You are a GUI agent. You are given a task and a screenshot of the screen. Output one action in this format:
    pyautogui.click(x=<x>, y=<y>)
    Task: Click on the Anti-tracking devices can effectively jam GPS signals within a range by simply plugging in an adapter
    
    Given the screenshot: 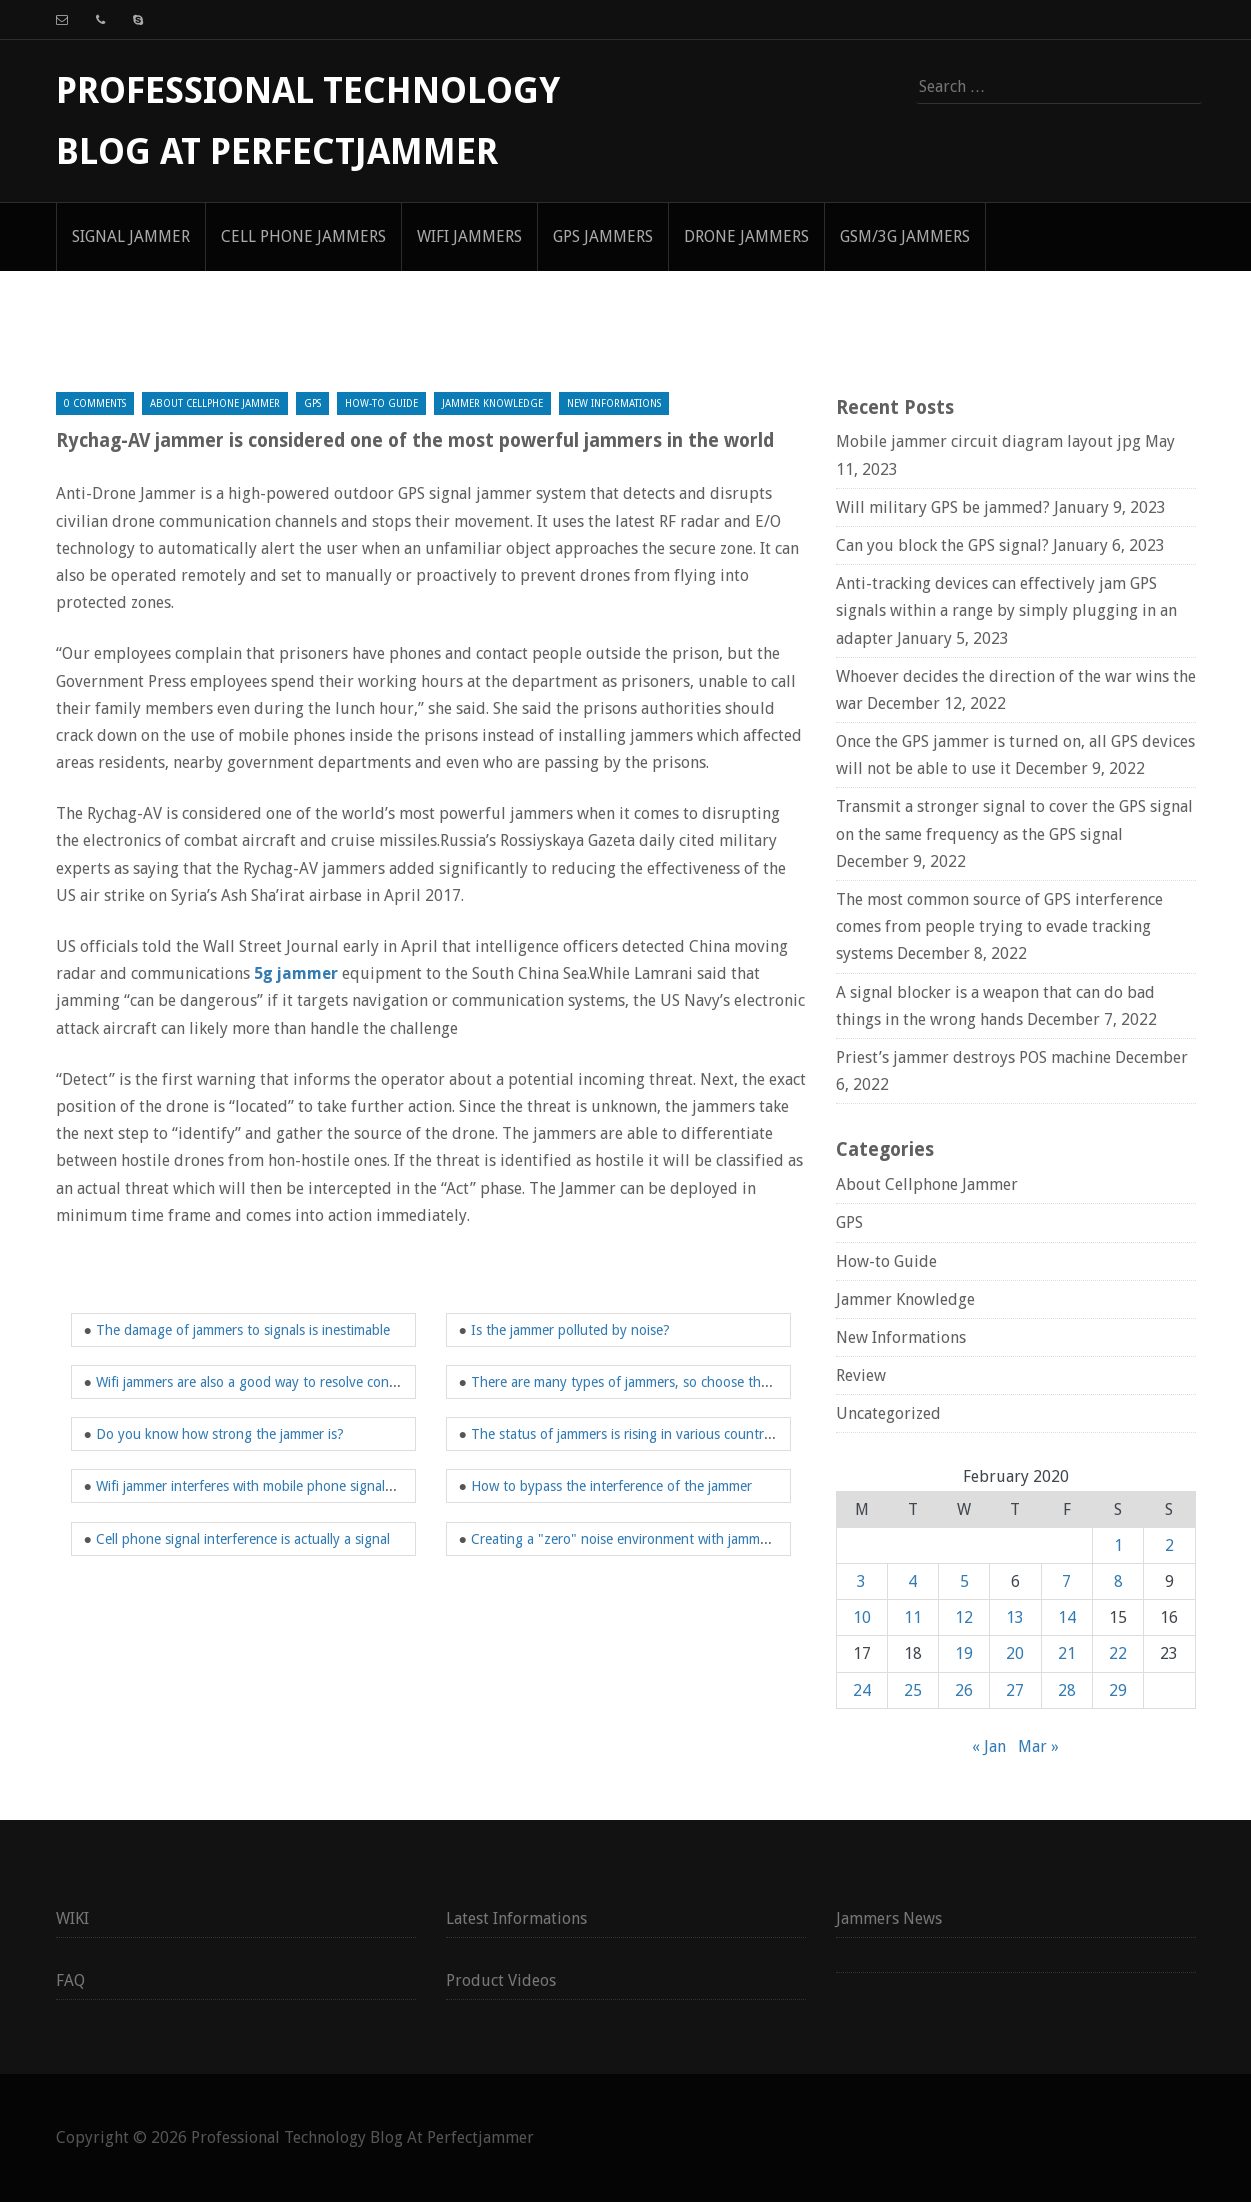 What is the action you would take?
    pyautogui.click(x=1006, y=610)
    